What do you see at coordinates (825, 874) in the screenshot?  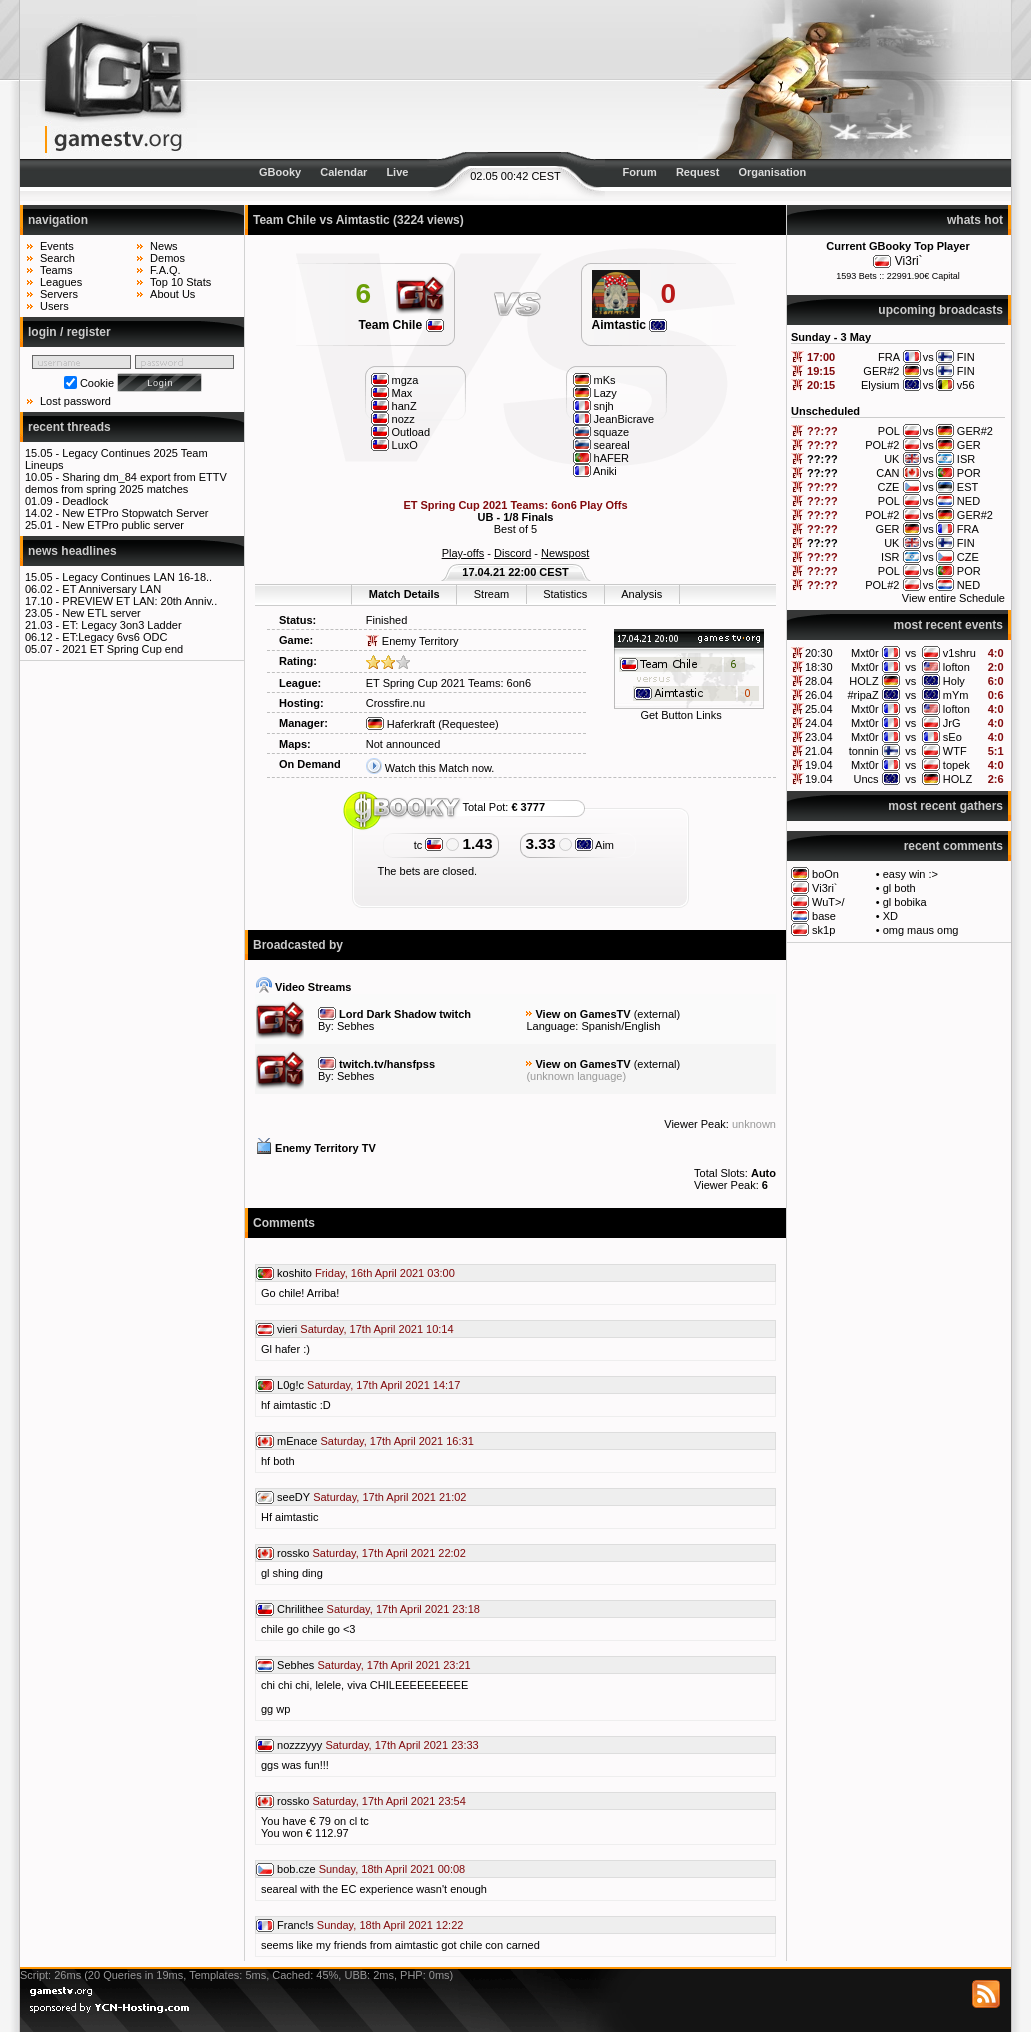 I see `boOn` at bounding box center [825, 874].